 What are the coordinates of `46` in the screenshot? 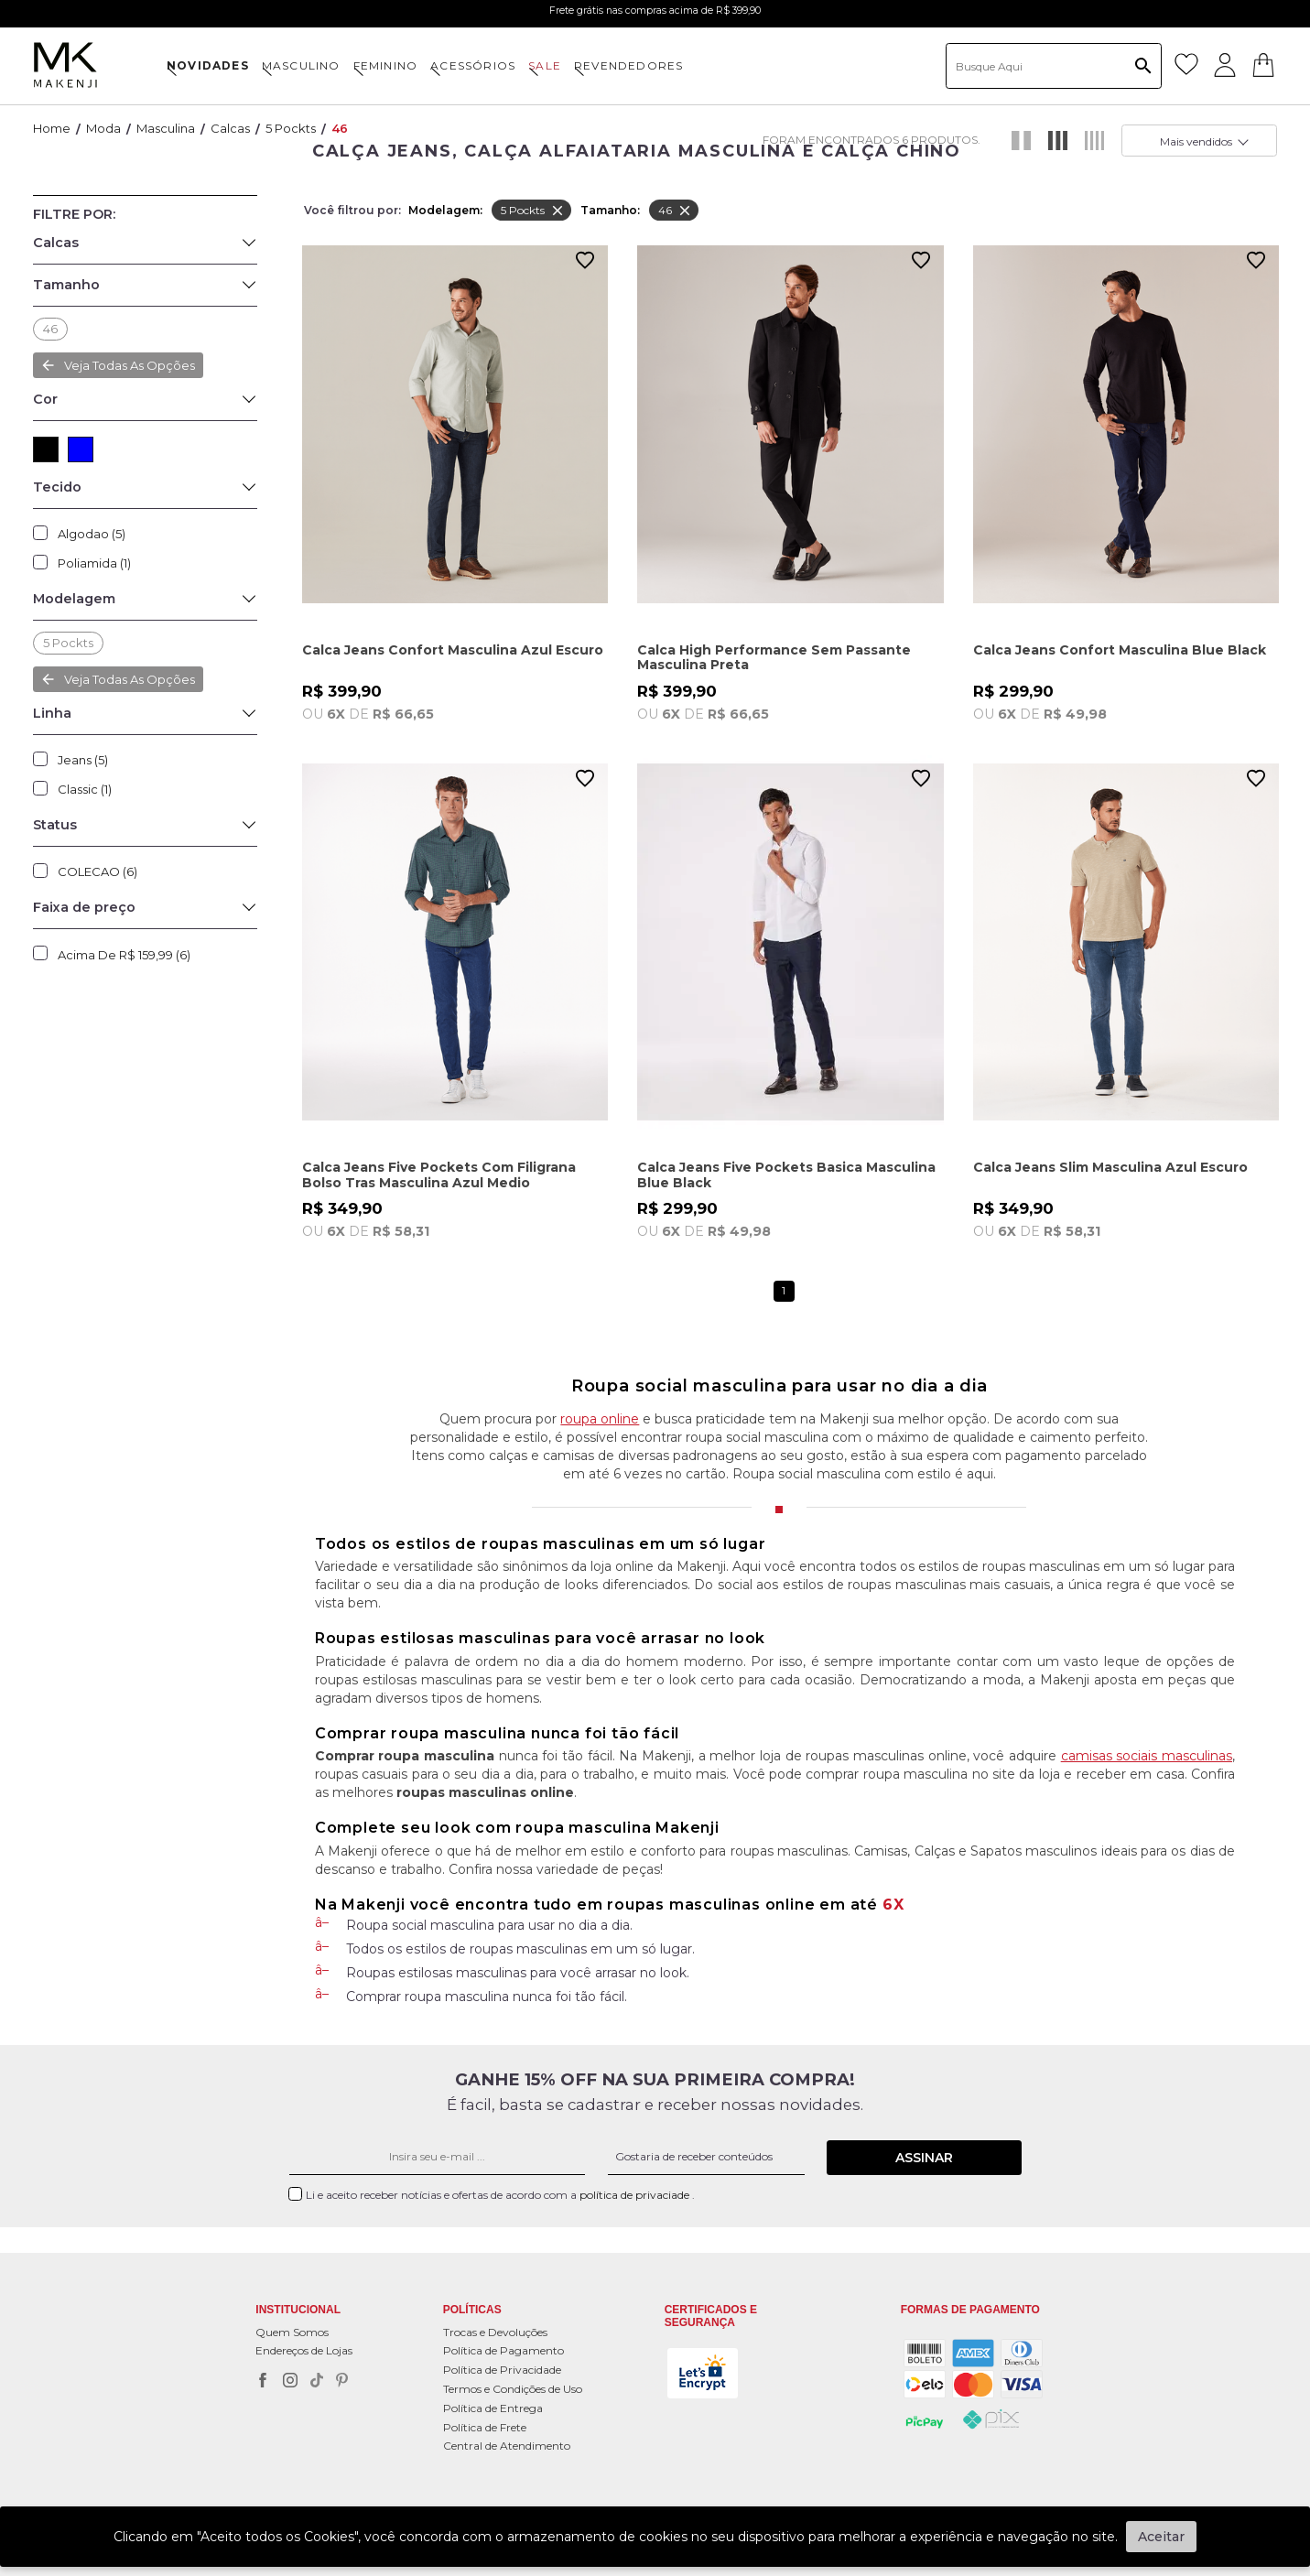 It's located at (339, 128).